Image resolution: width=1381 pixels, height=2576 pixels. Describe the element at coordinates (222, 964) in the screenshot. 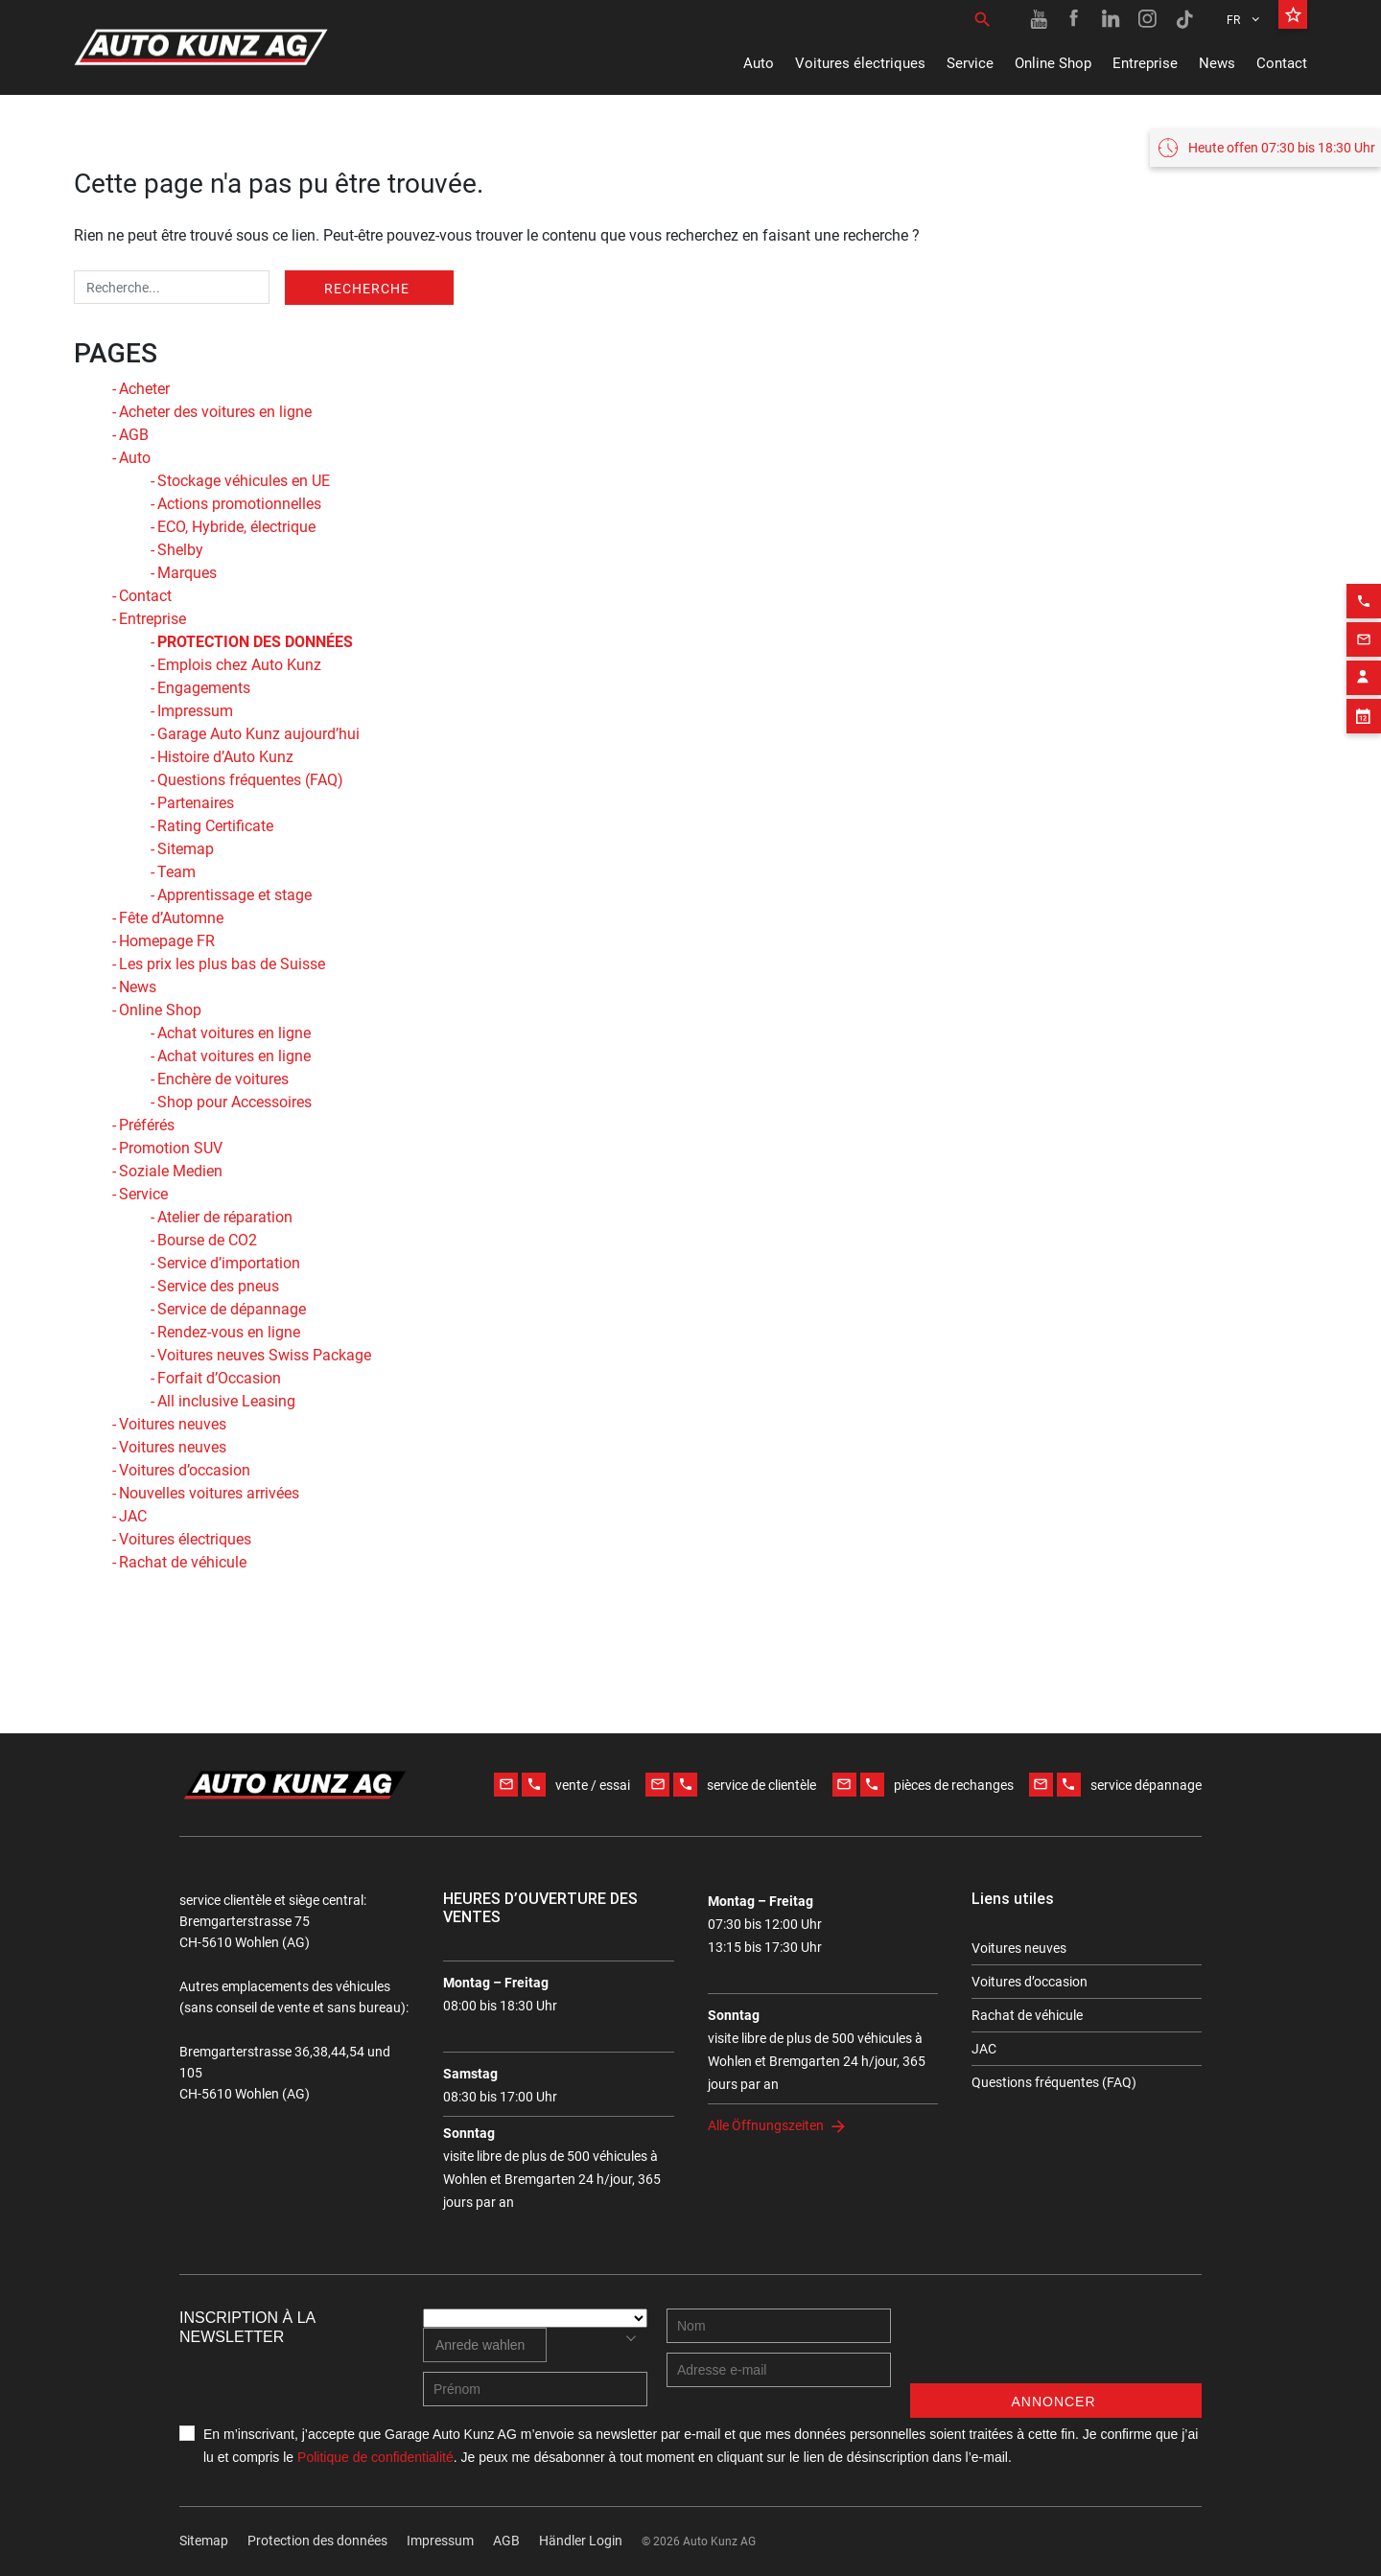

I see `Les prix les plus bas de Suisse` at that location.